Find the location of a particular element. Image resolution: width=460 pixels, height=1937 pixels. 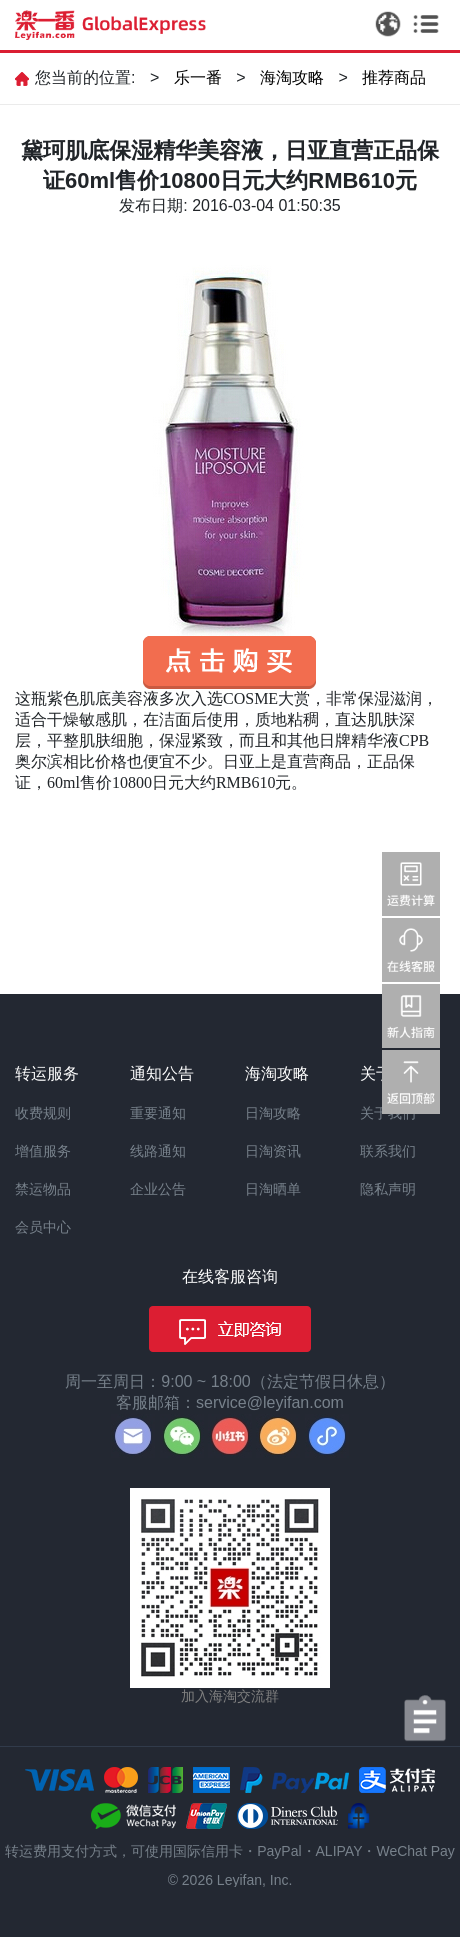

禁运物品 is located at coordinates (43, 1189).